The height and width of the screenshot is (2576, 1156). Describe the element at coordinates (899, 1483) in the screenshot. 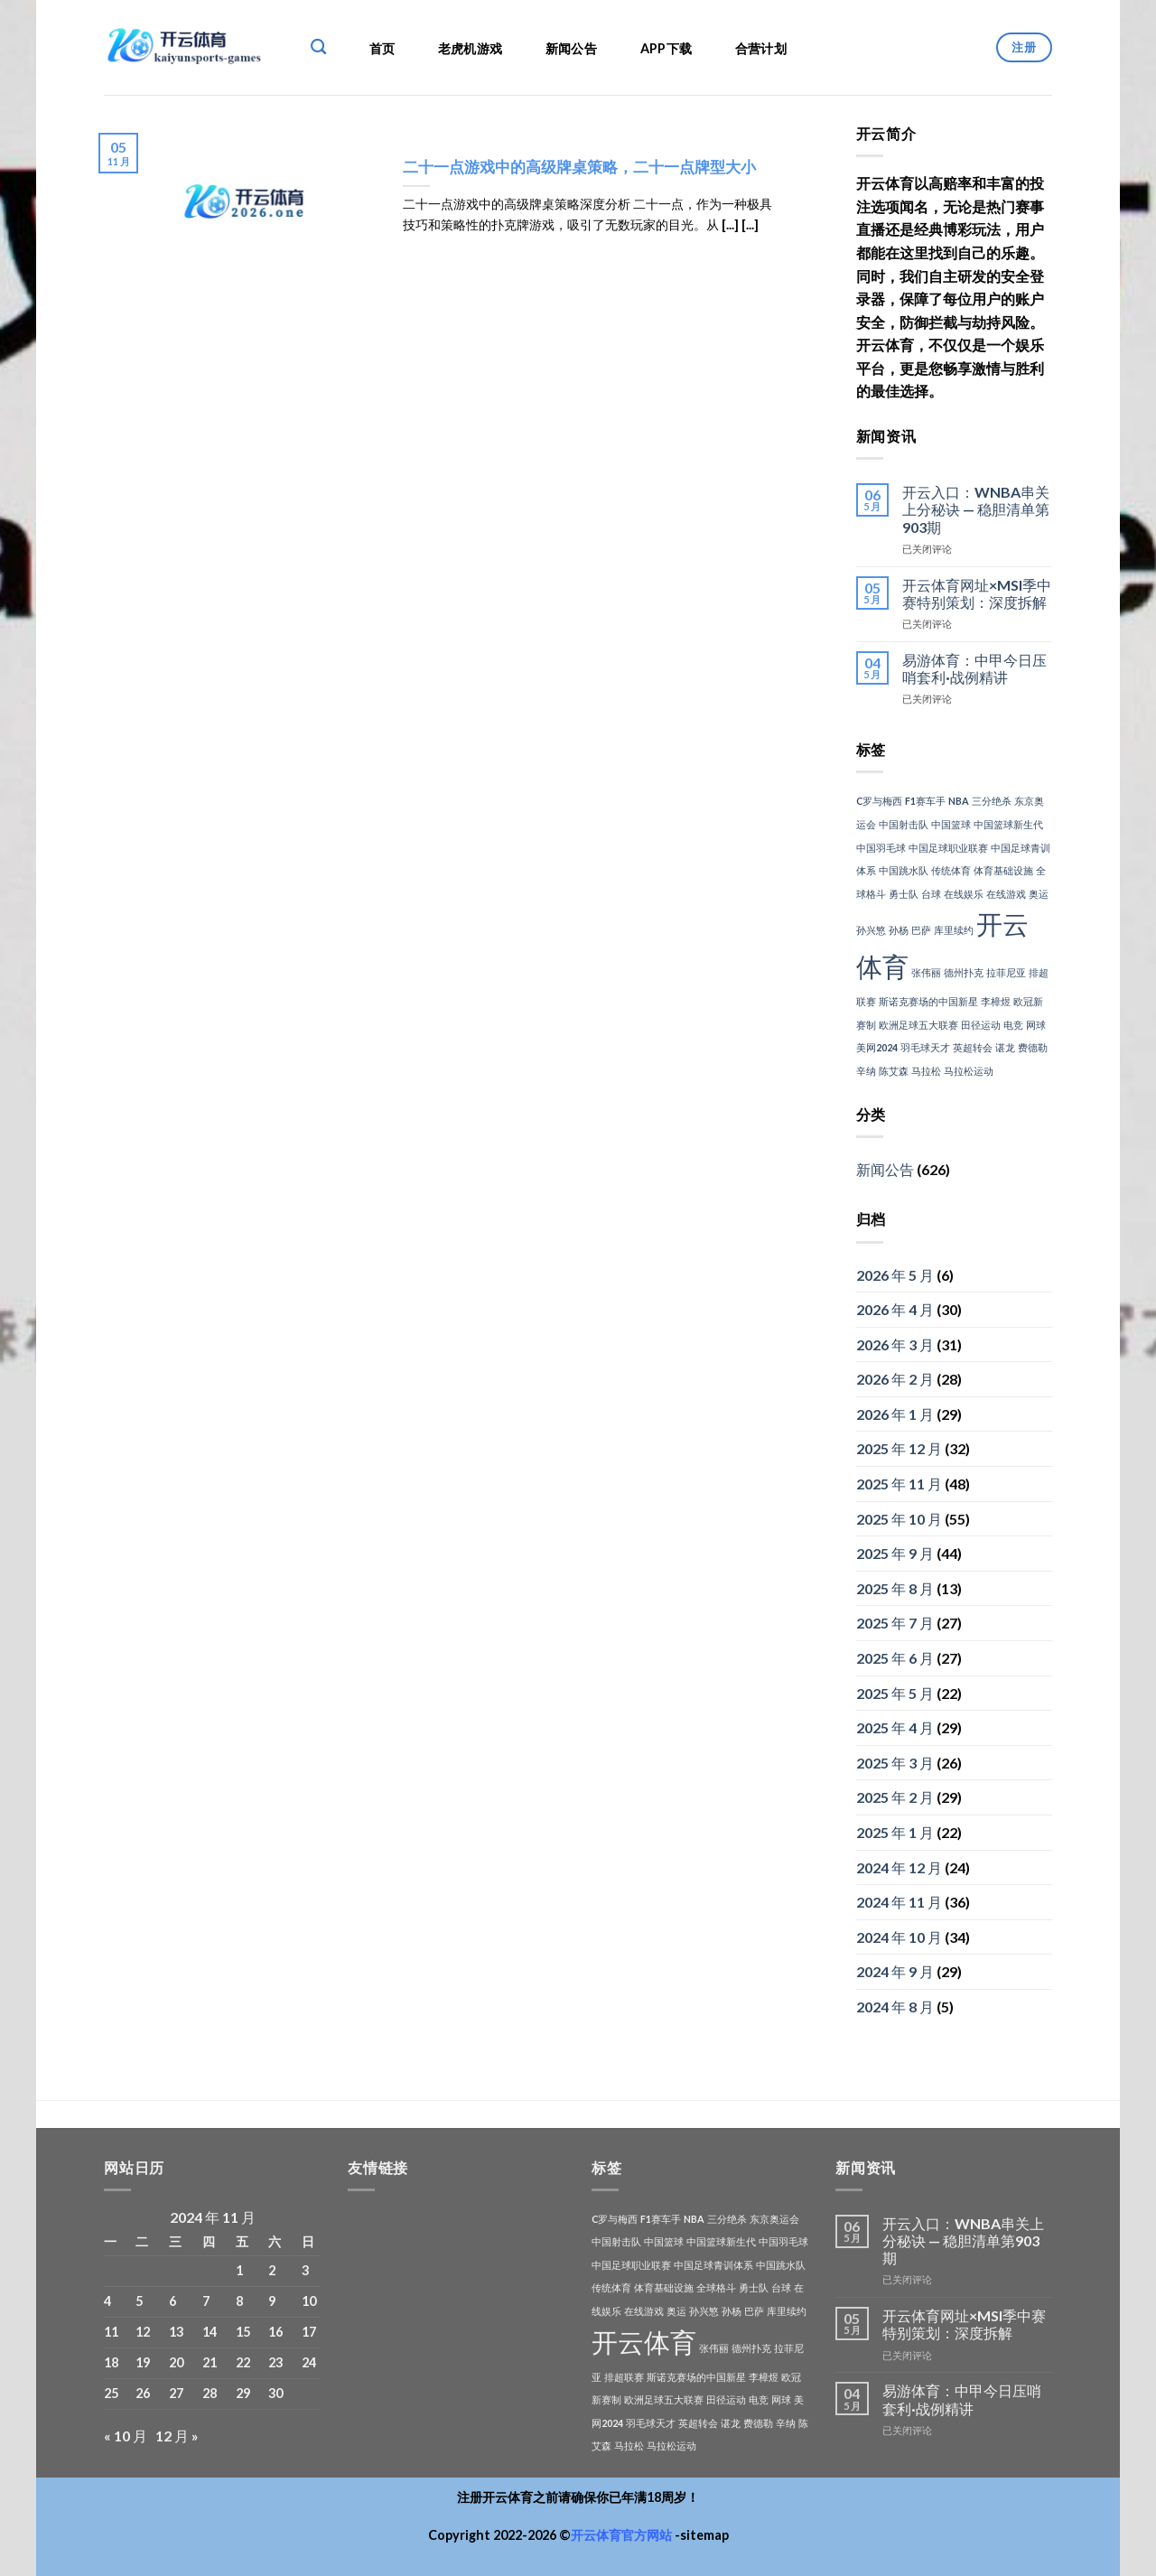

I see `2025 年 11 月` at that location.